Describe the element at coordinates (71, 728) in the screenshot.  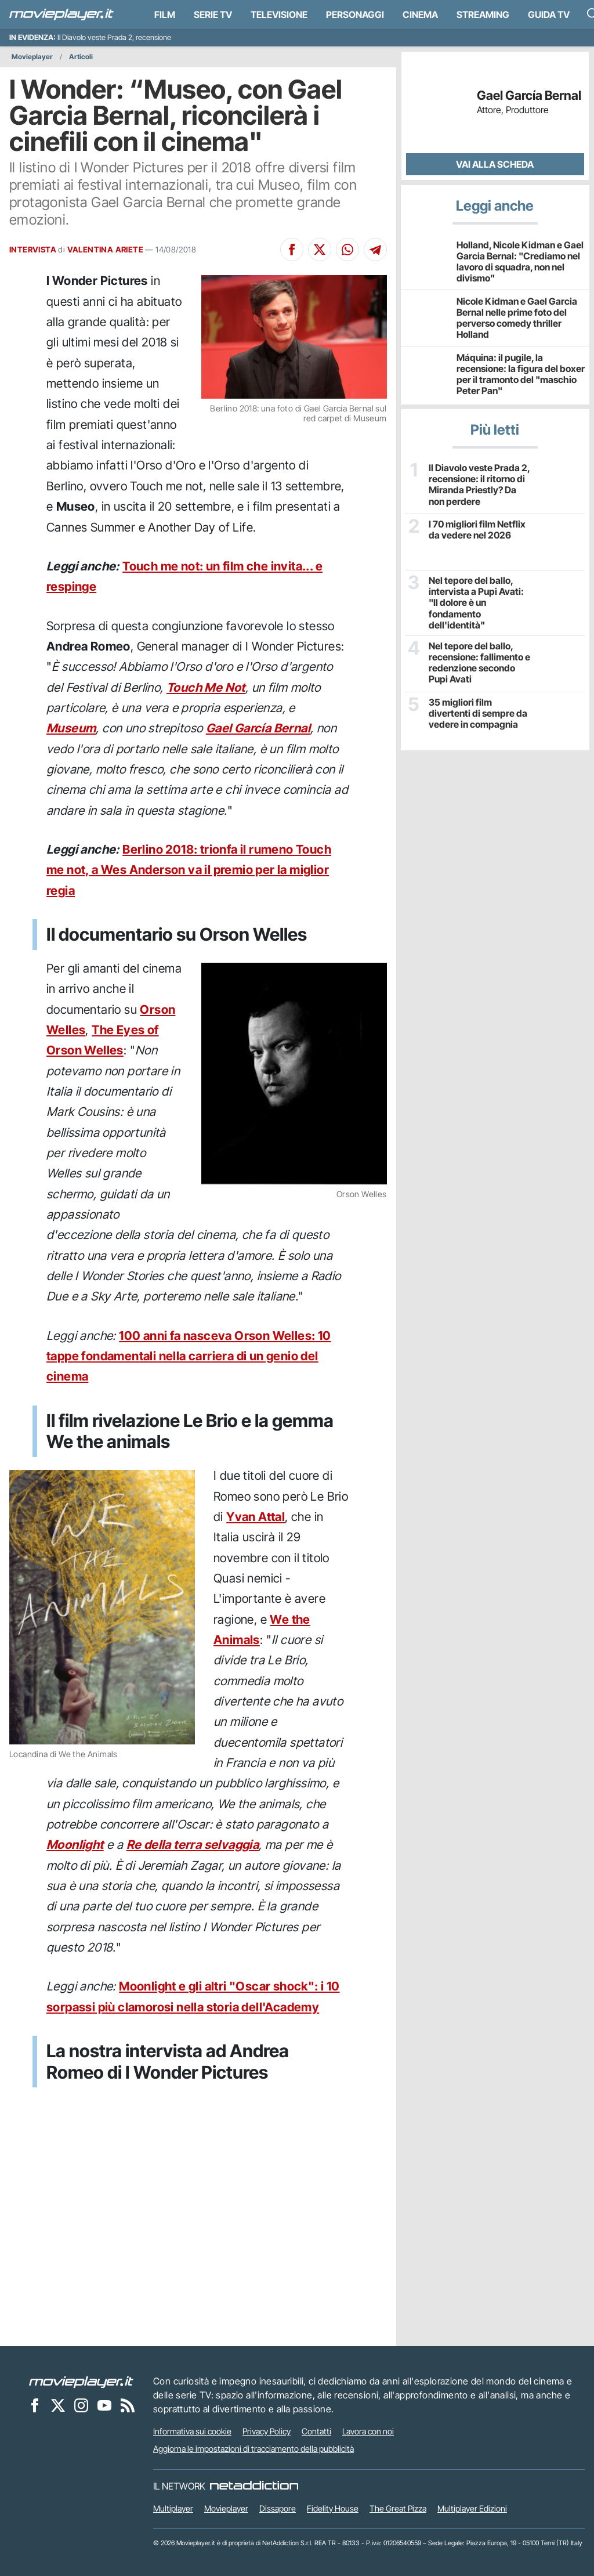
I see `Museum` at that location.